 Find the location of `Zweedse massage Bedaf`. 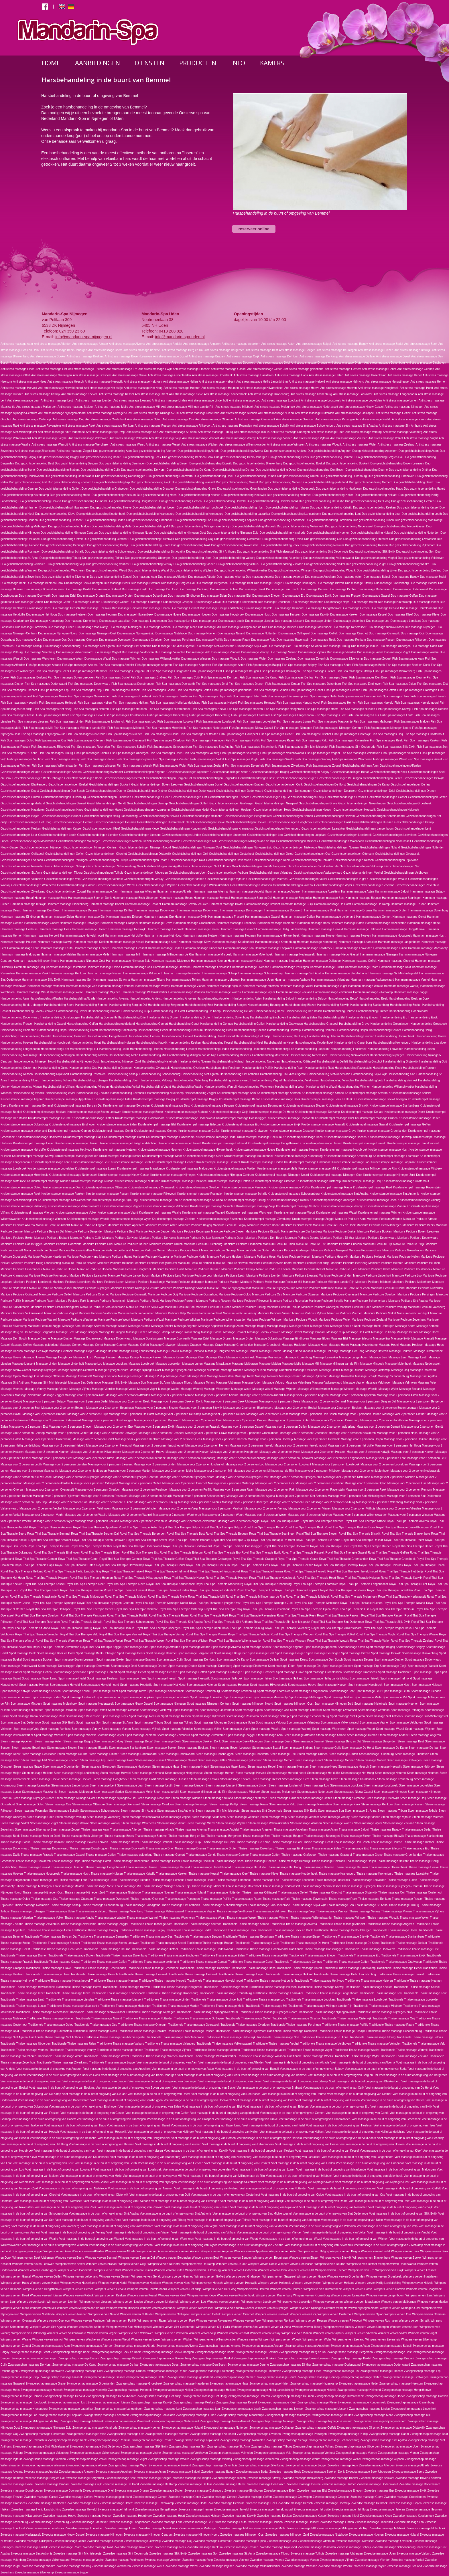

Zweedse massage Bedaf is located at coordinates (252, 2471).